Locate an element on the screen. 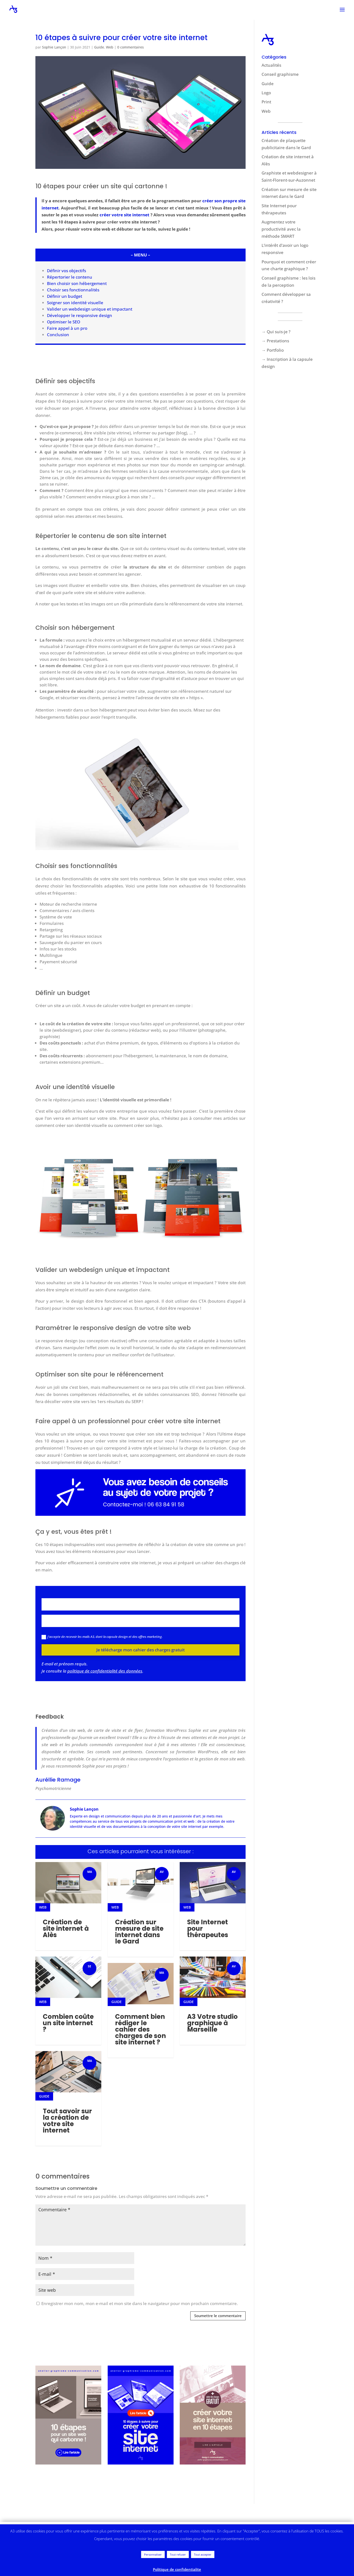  → Prestations is located at coordinates (275, 341).